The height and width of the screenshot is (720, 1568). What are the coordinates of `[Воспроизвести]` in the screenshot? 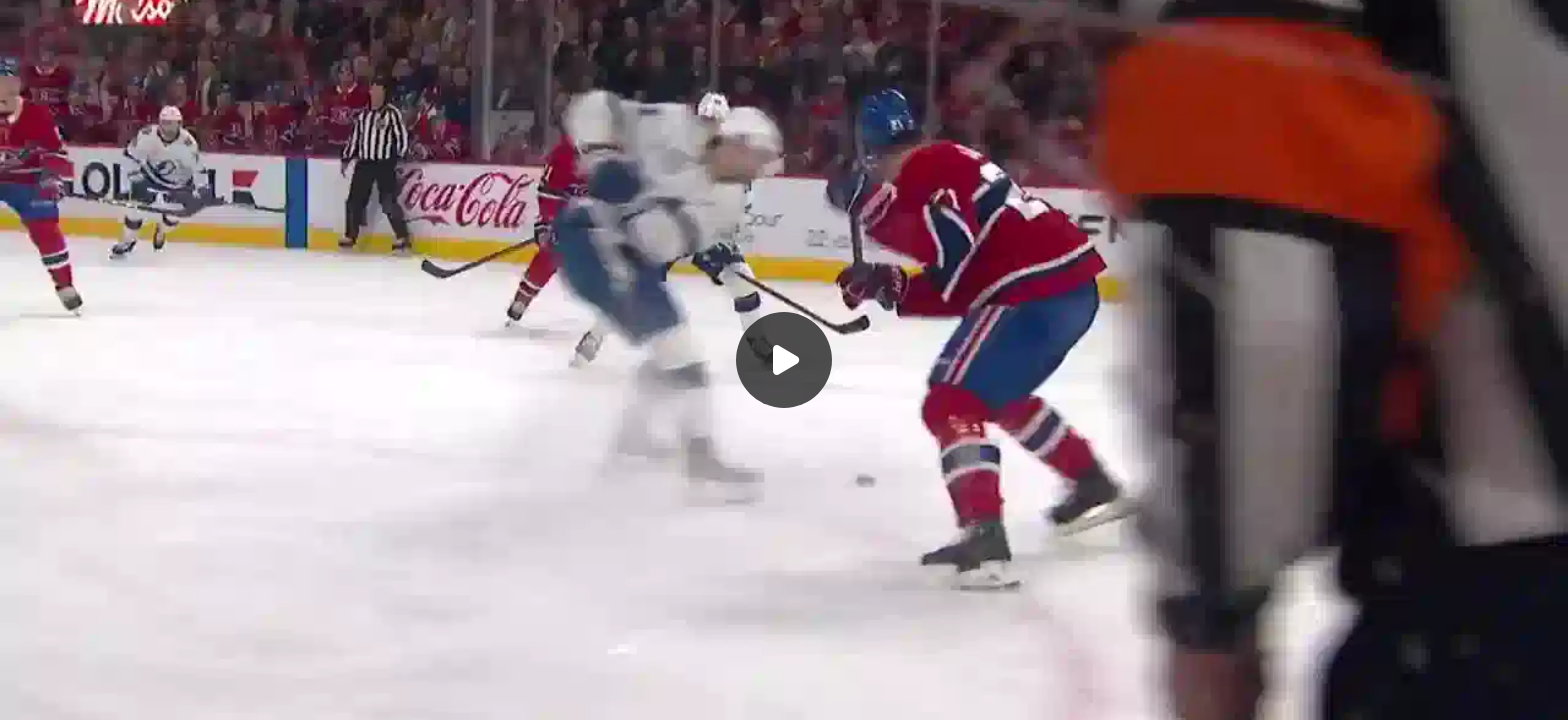 It's located at (784, 360).